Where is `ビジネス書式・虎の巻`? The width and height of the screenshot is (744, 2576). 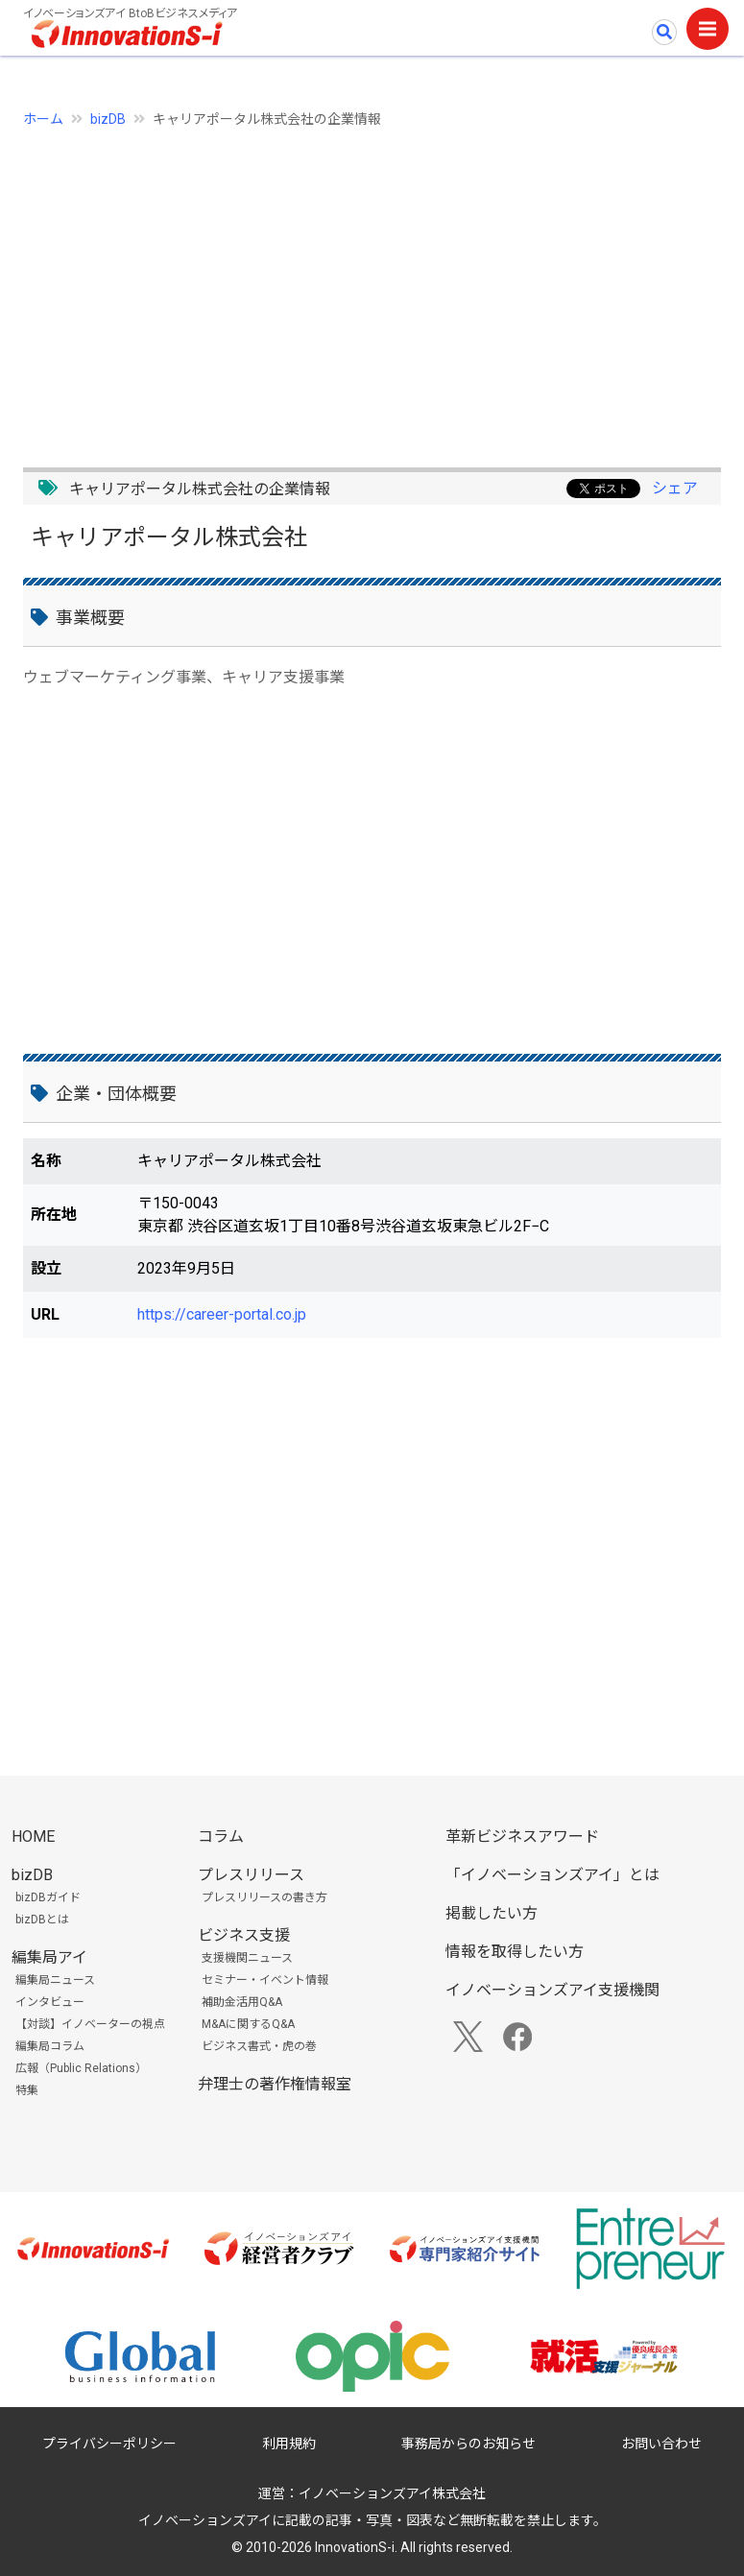 ビジネス書式・虎の巻 is located at coordinates (259, 2046).